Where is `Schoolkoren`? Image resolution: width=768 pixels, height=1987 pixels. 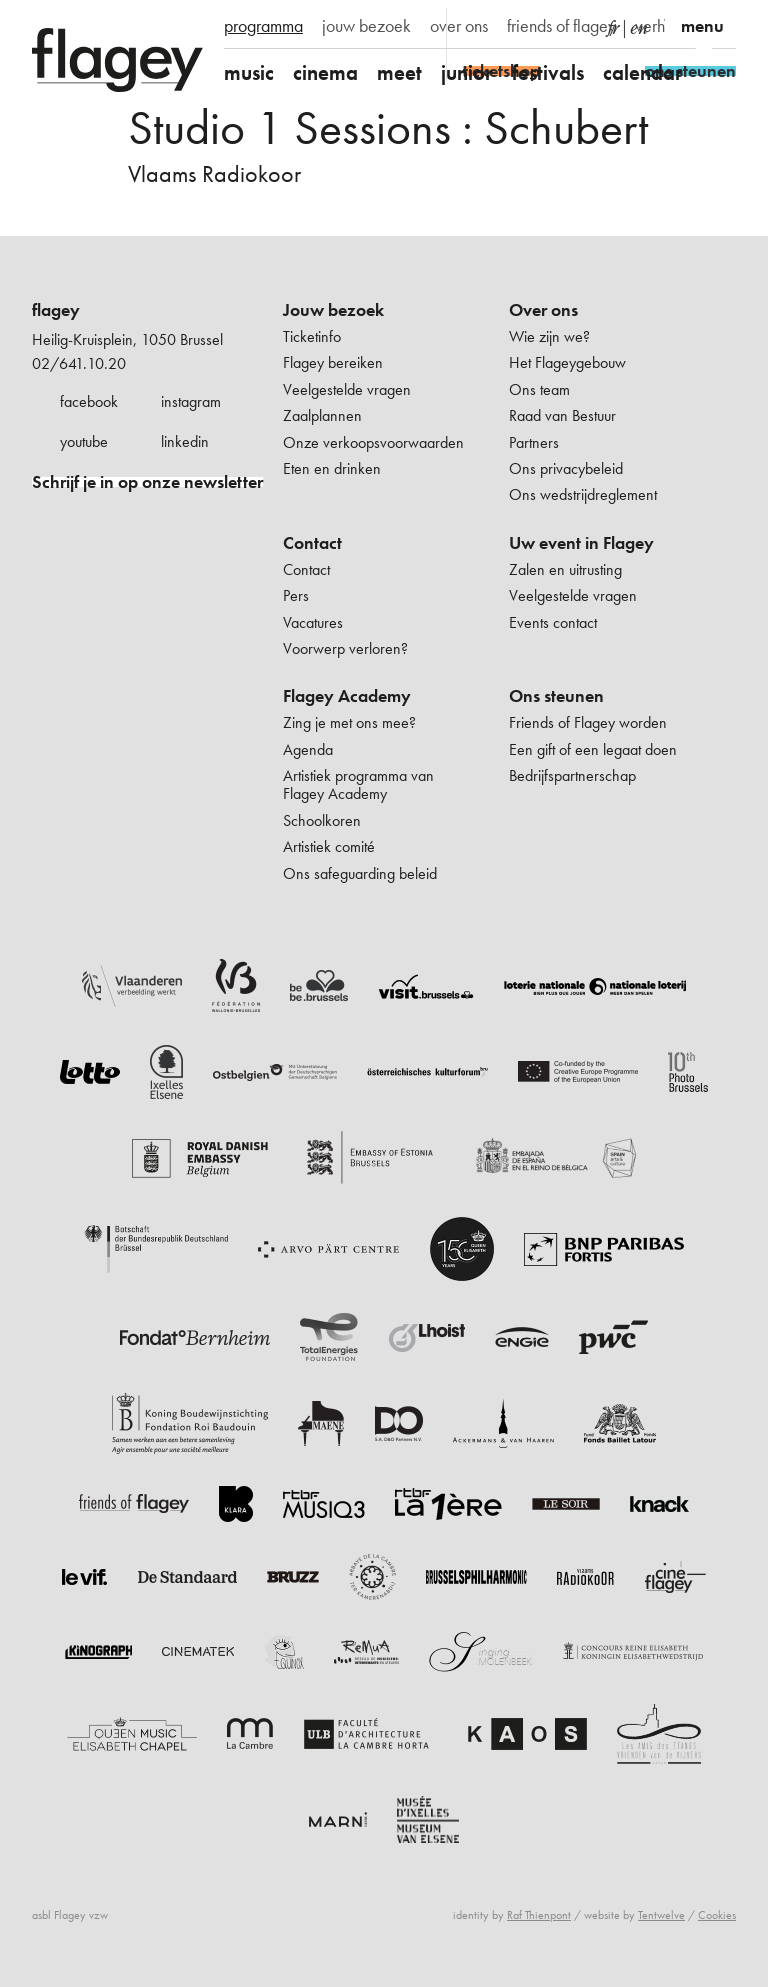
Schoolkoren is located at coordinates (322, 820).